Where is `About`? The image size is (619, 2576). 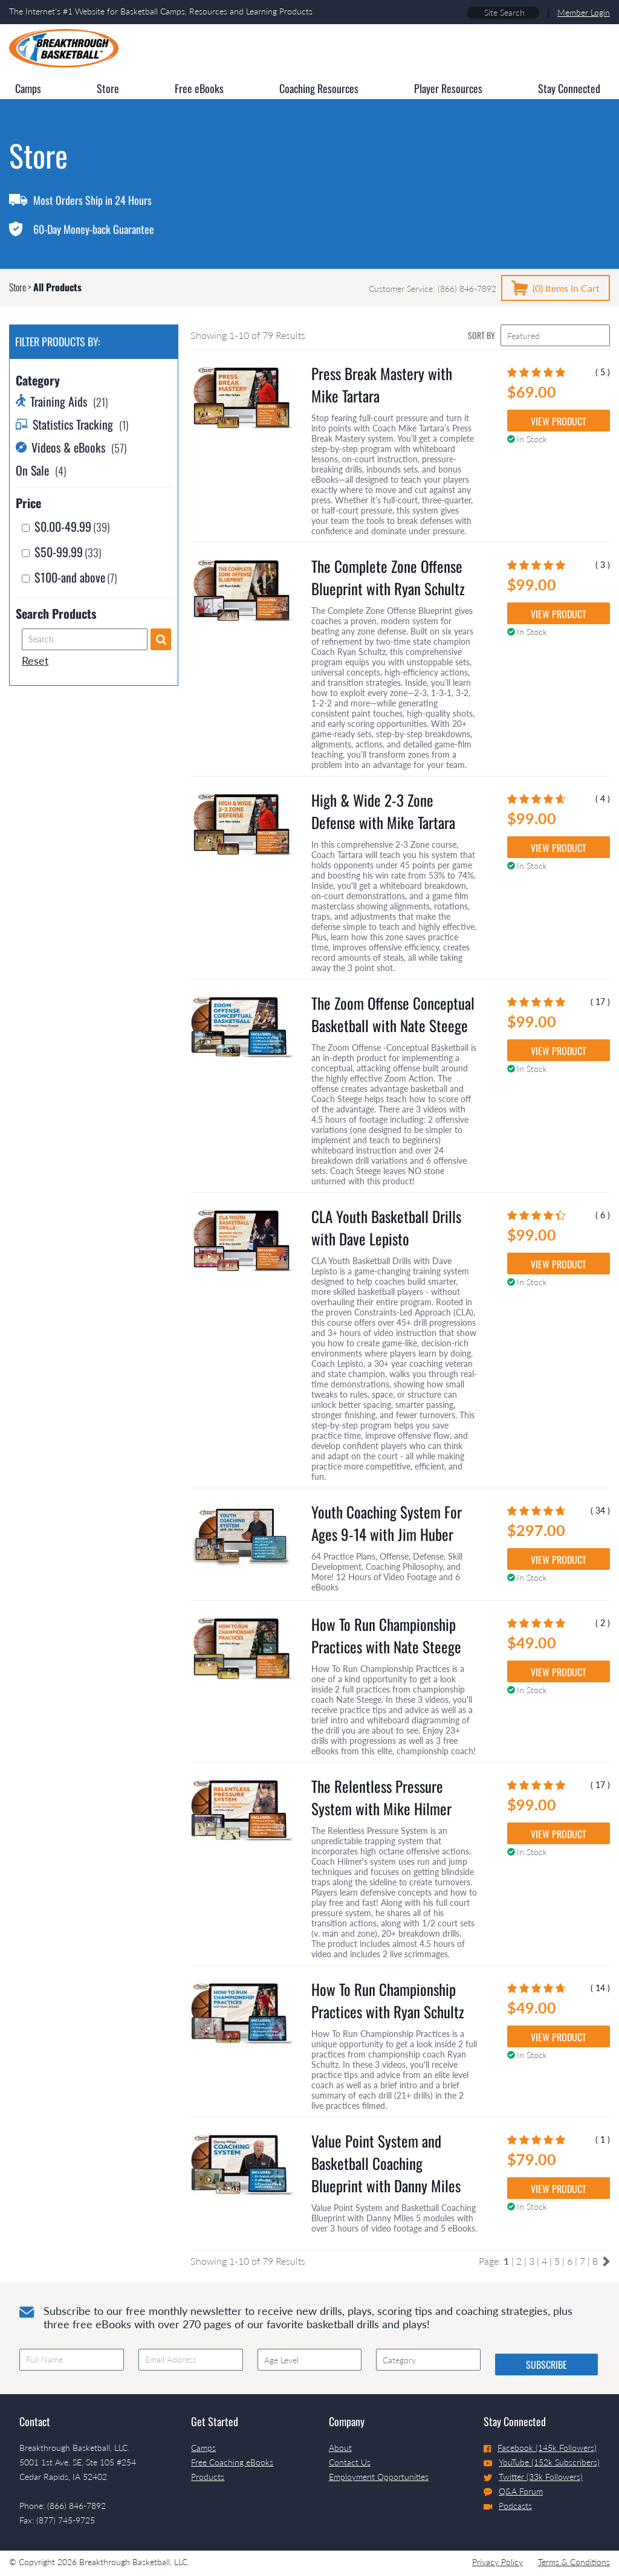
About is located at coordinates (340, 2447).